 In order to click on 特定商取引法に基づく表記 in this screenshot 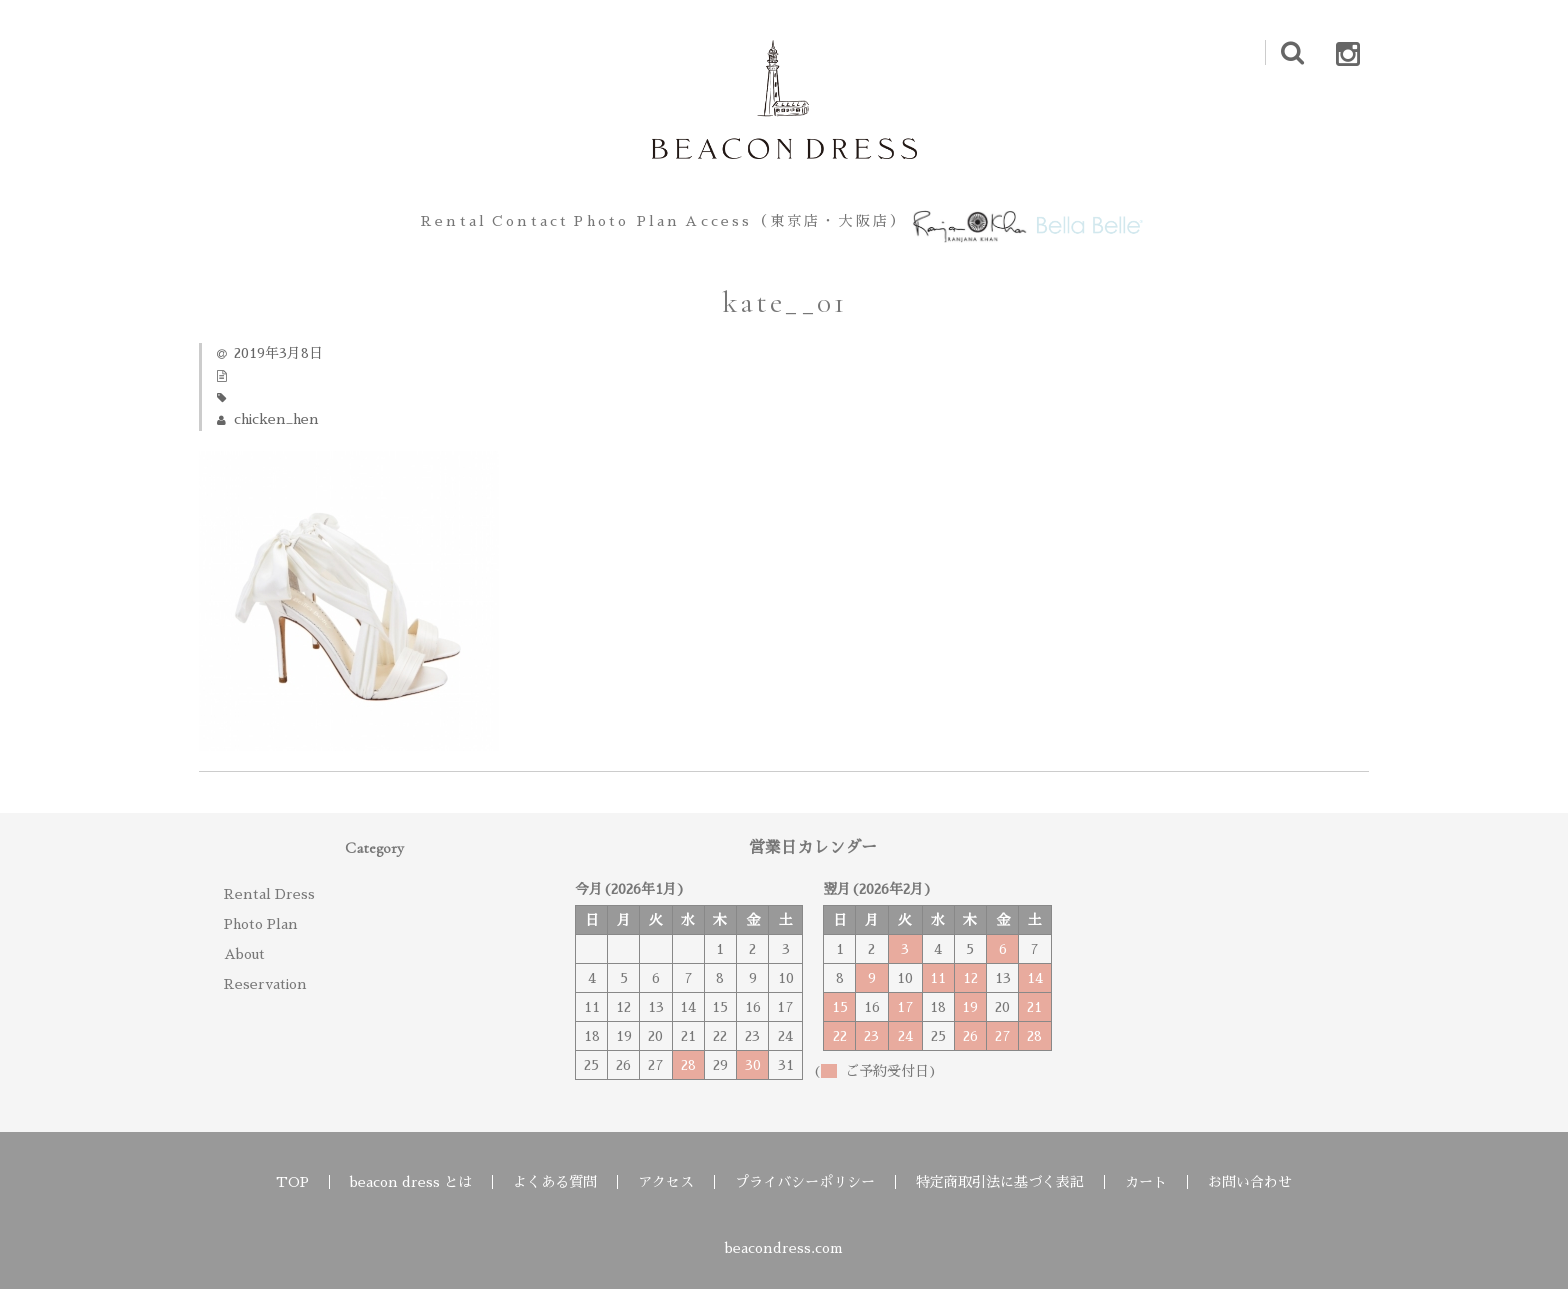, I will do `click(1000, 1193)`.